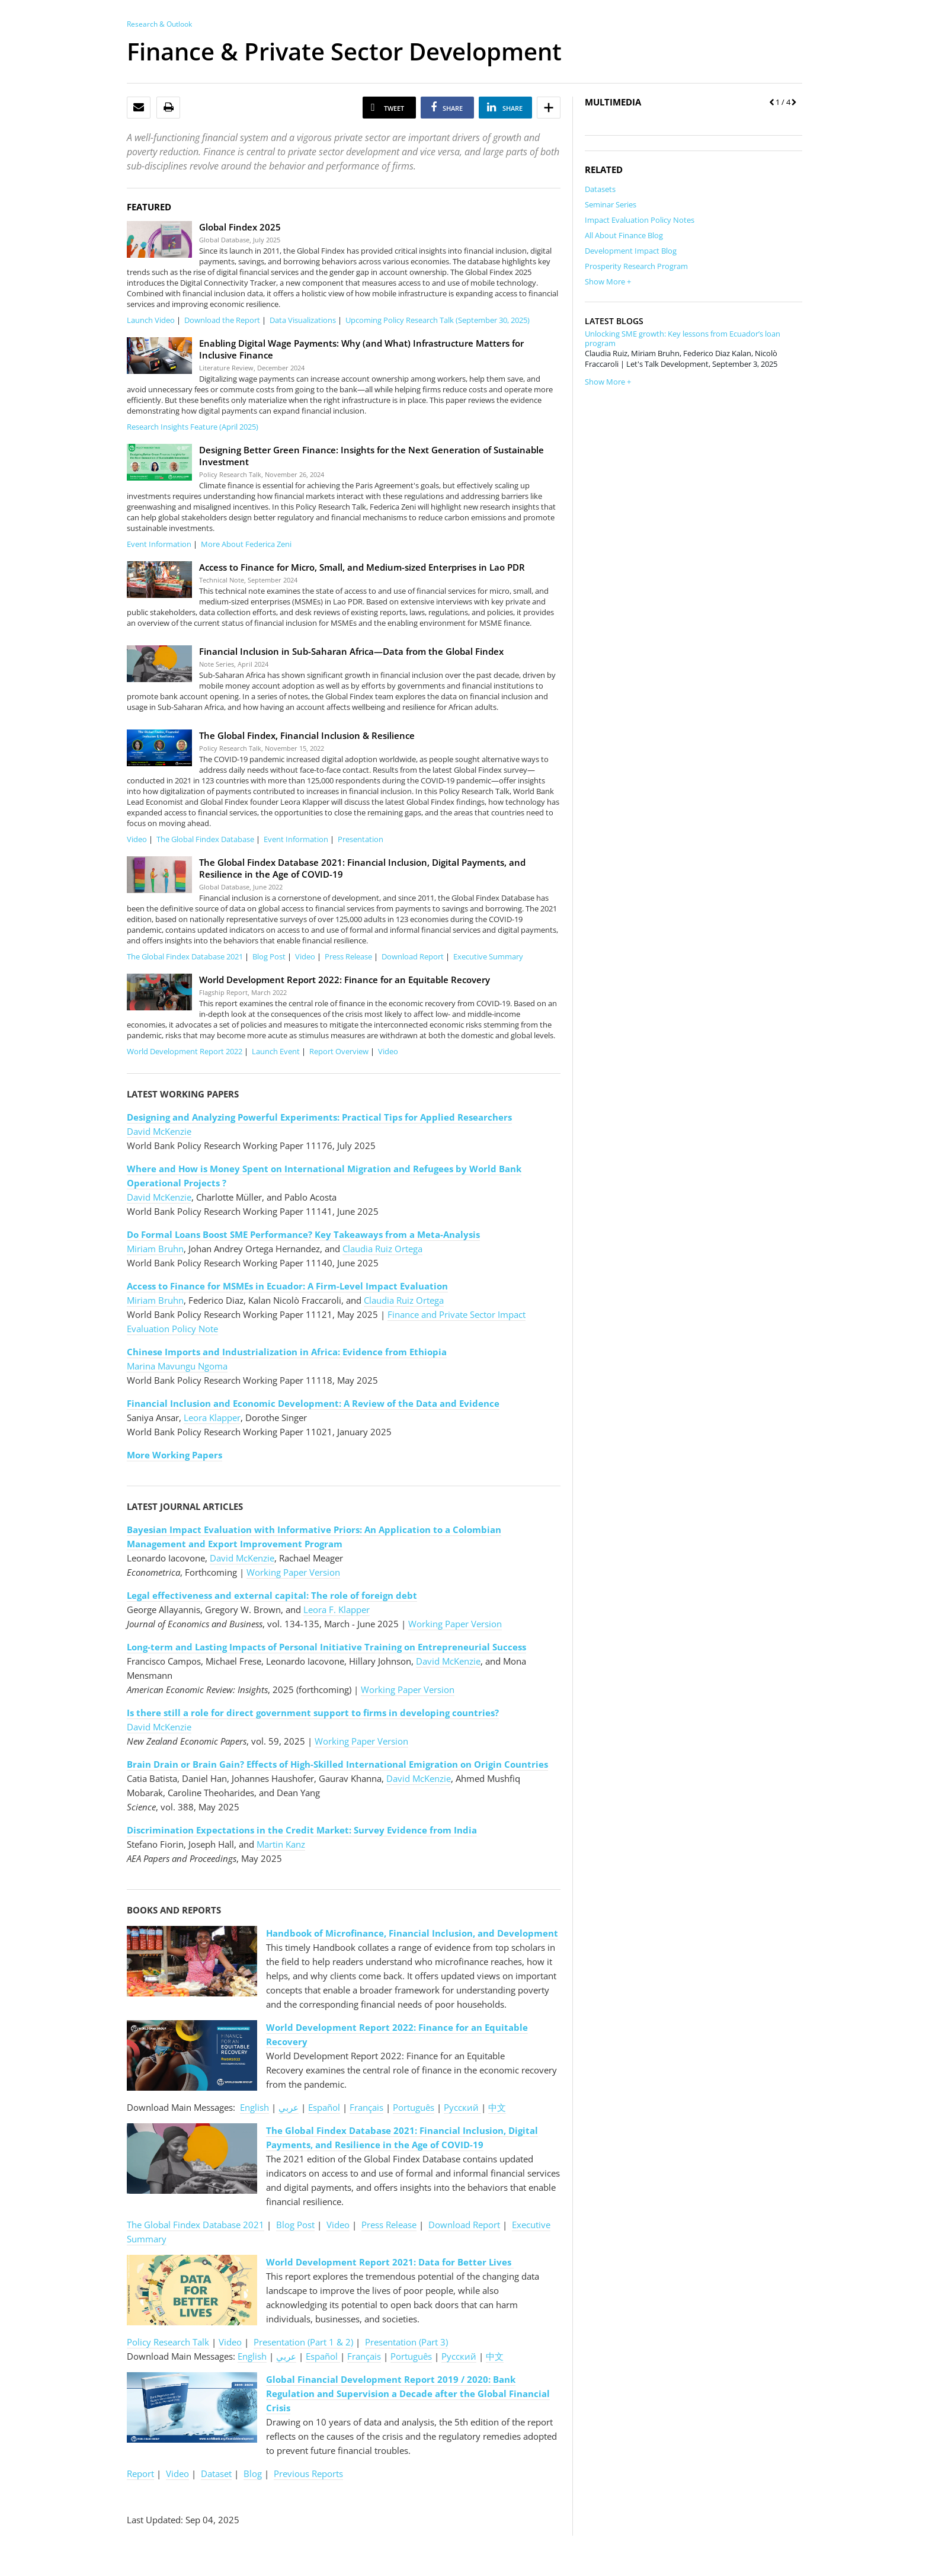 This screenshot has width=929, height=2576. What do you see at coordinates (600, 189) in the screenshot?
I see `Datasets` at bounding box center [600, 189].